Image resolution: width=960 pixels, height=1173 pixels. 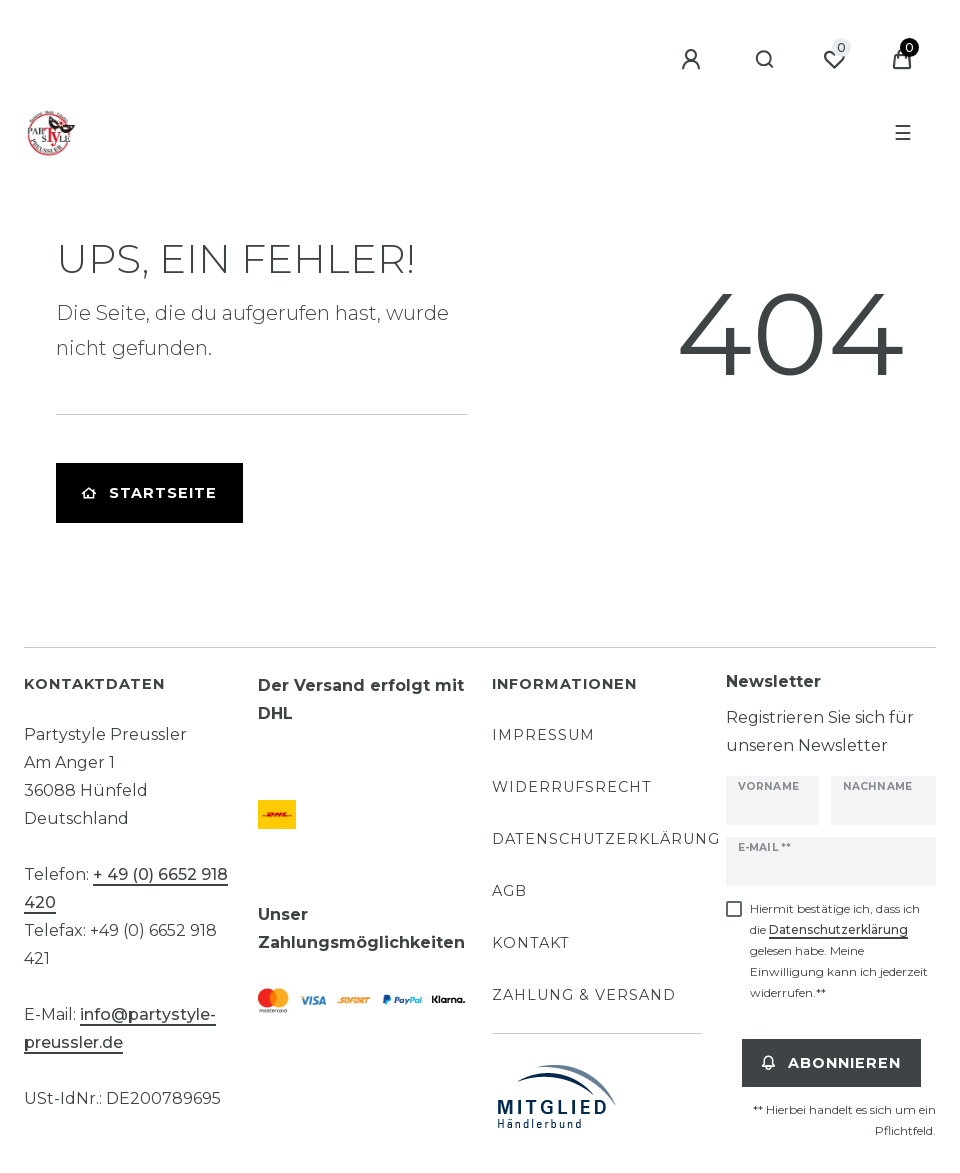 I want to click on Startseite [button], so click(x=149, y=493).